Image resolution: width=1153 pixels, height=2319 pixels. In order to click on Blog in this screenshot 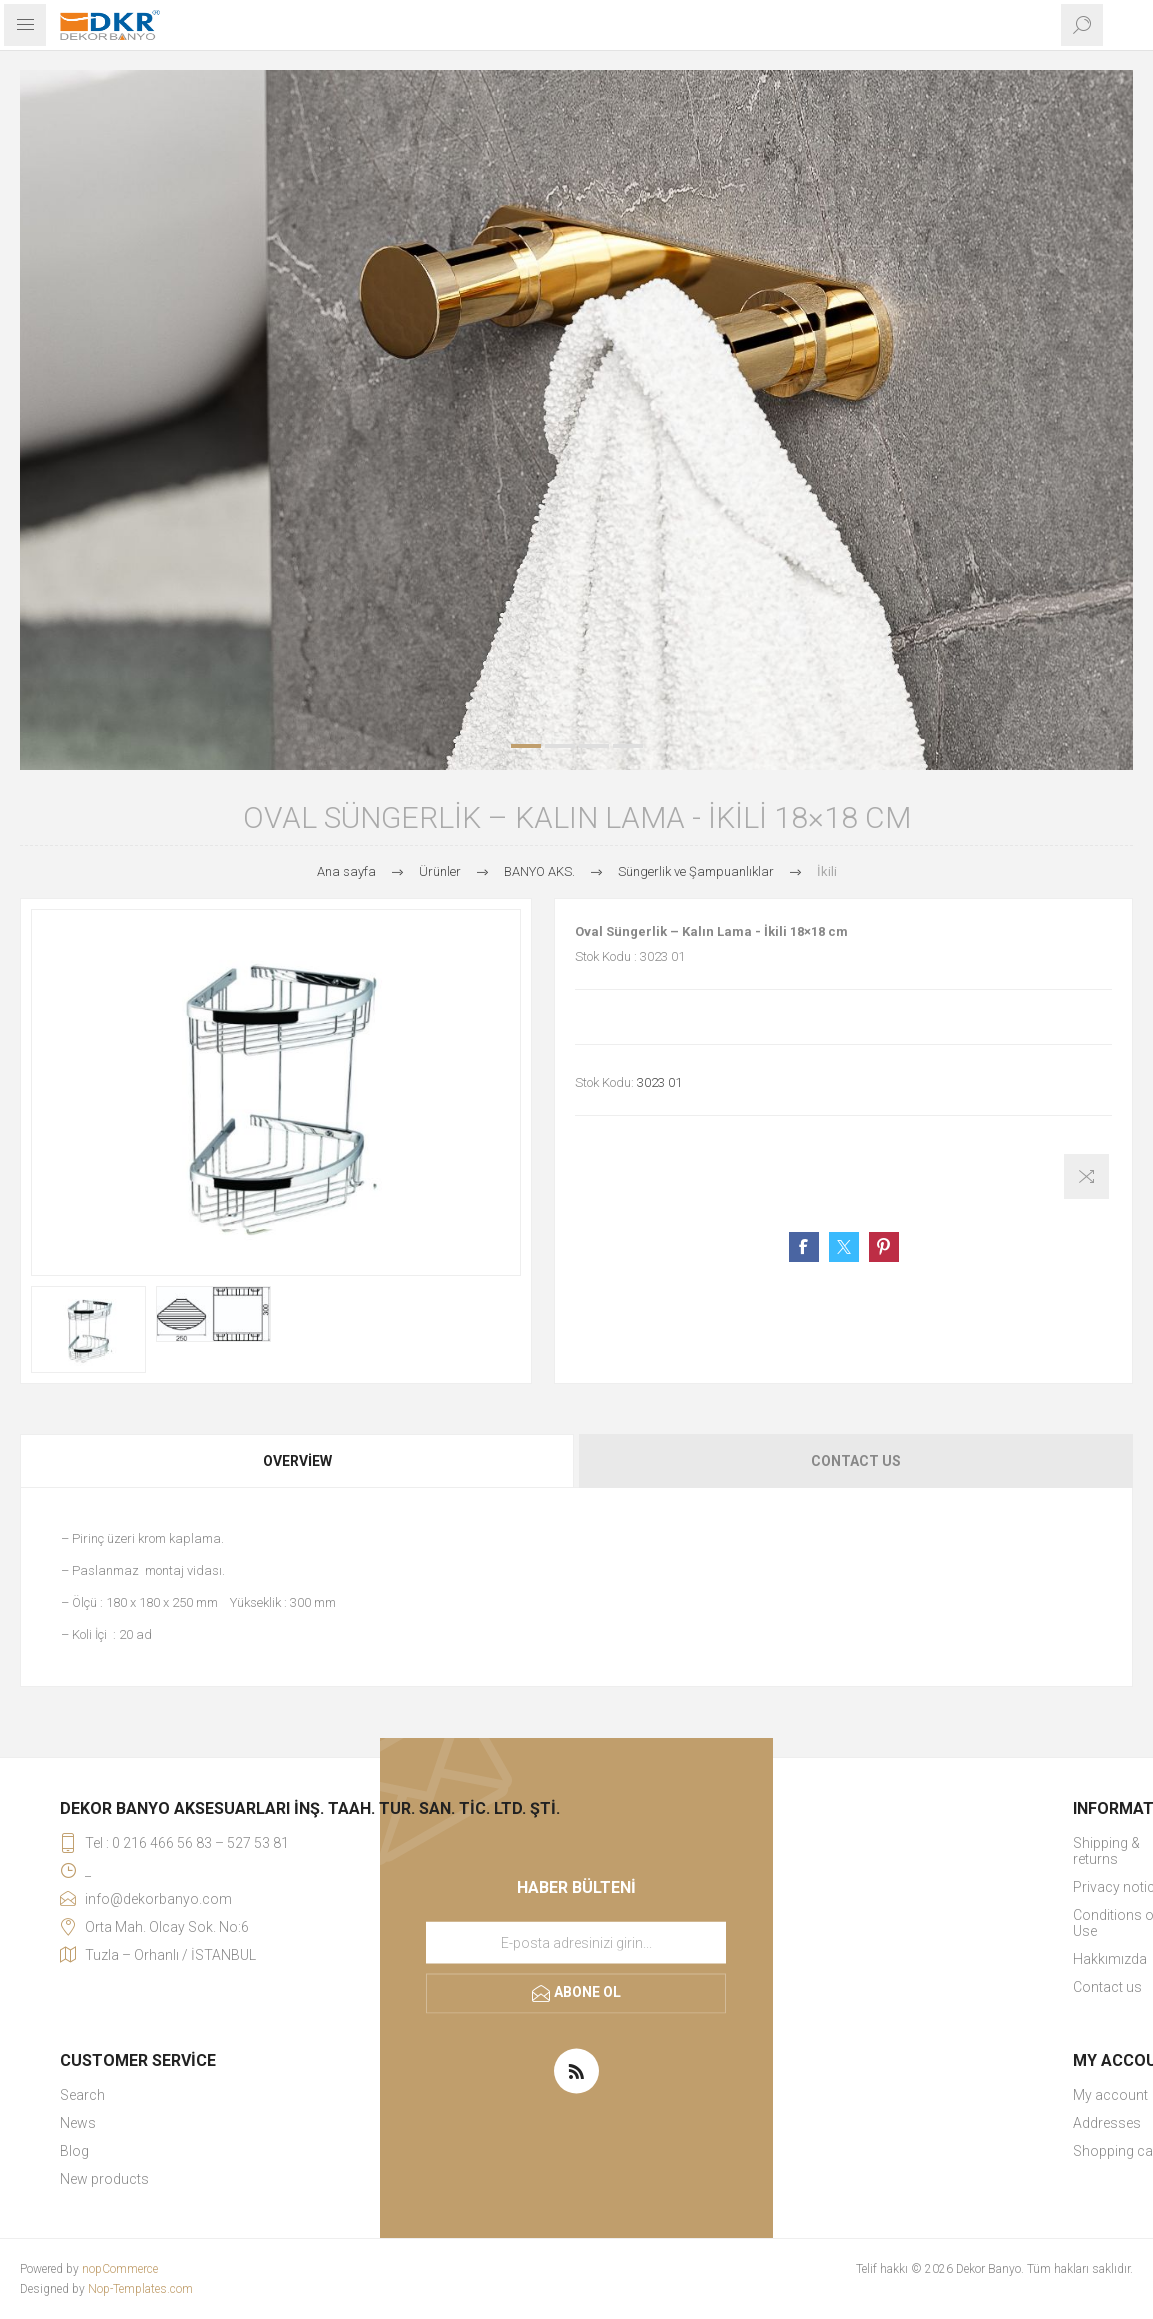, I will do `click(74, 2151)`.